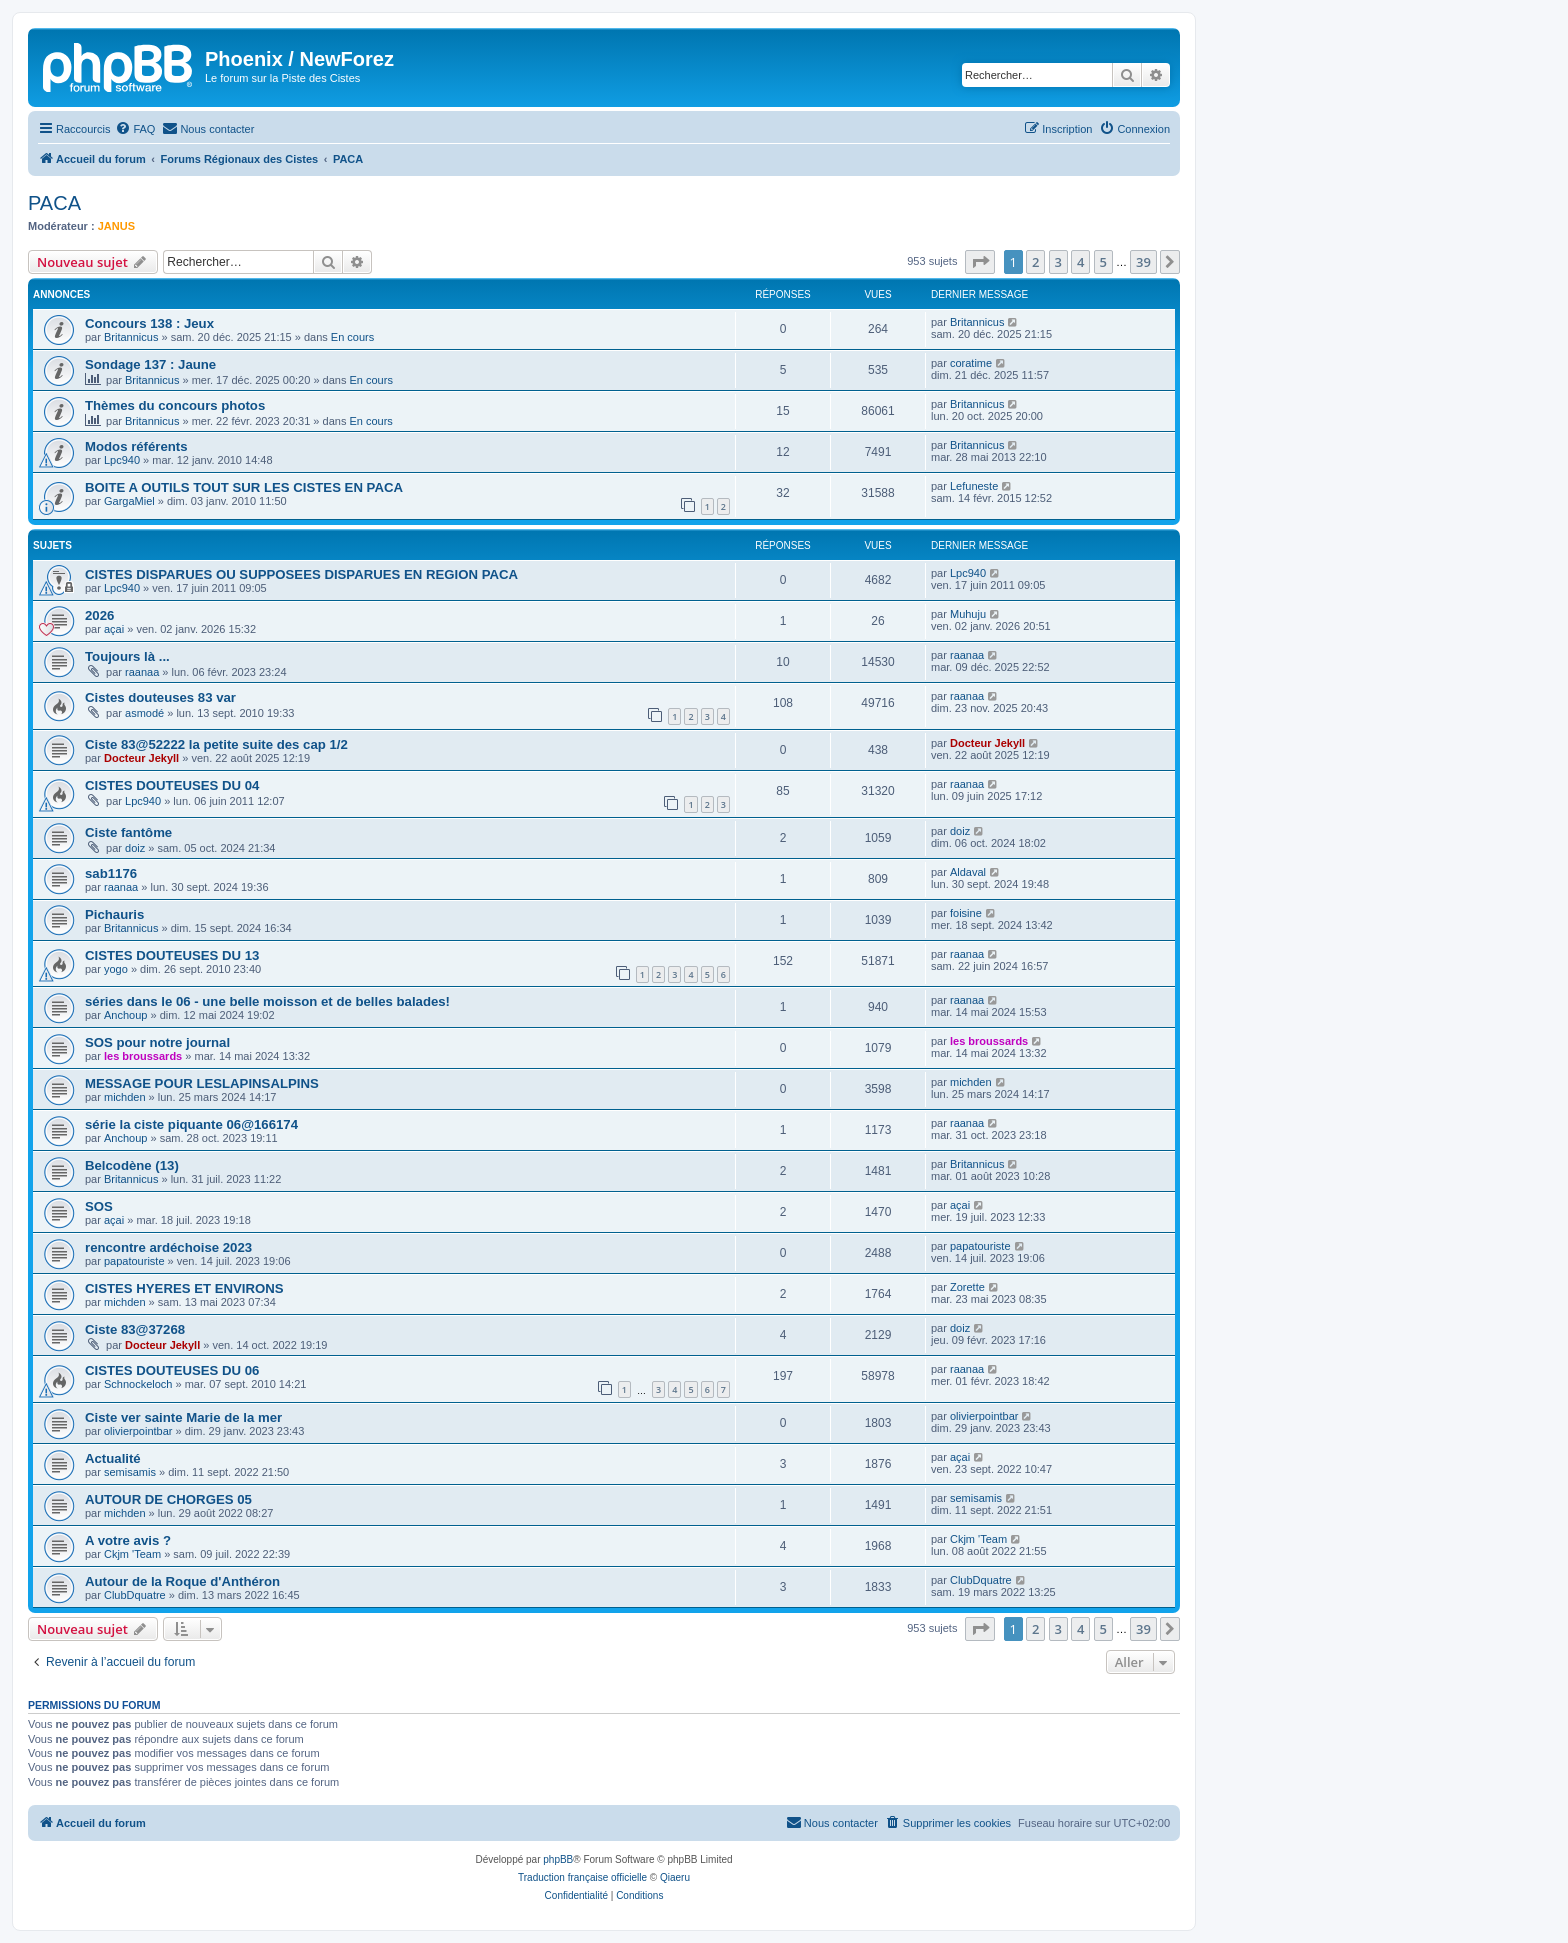 The height and width of the screenshot is (1943, 1568). What do you see at coordinates (122, 460) in the screenshot?
I see `Lpc940` at bounding box center [122, 460].